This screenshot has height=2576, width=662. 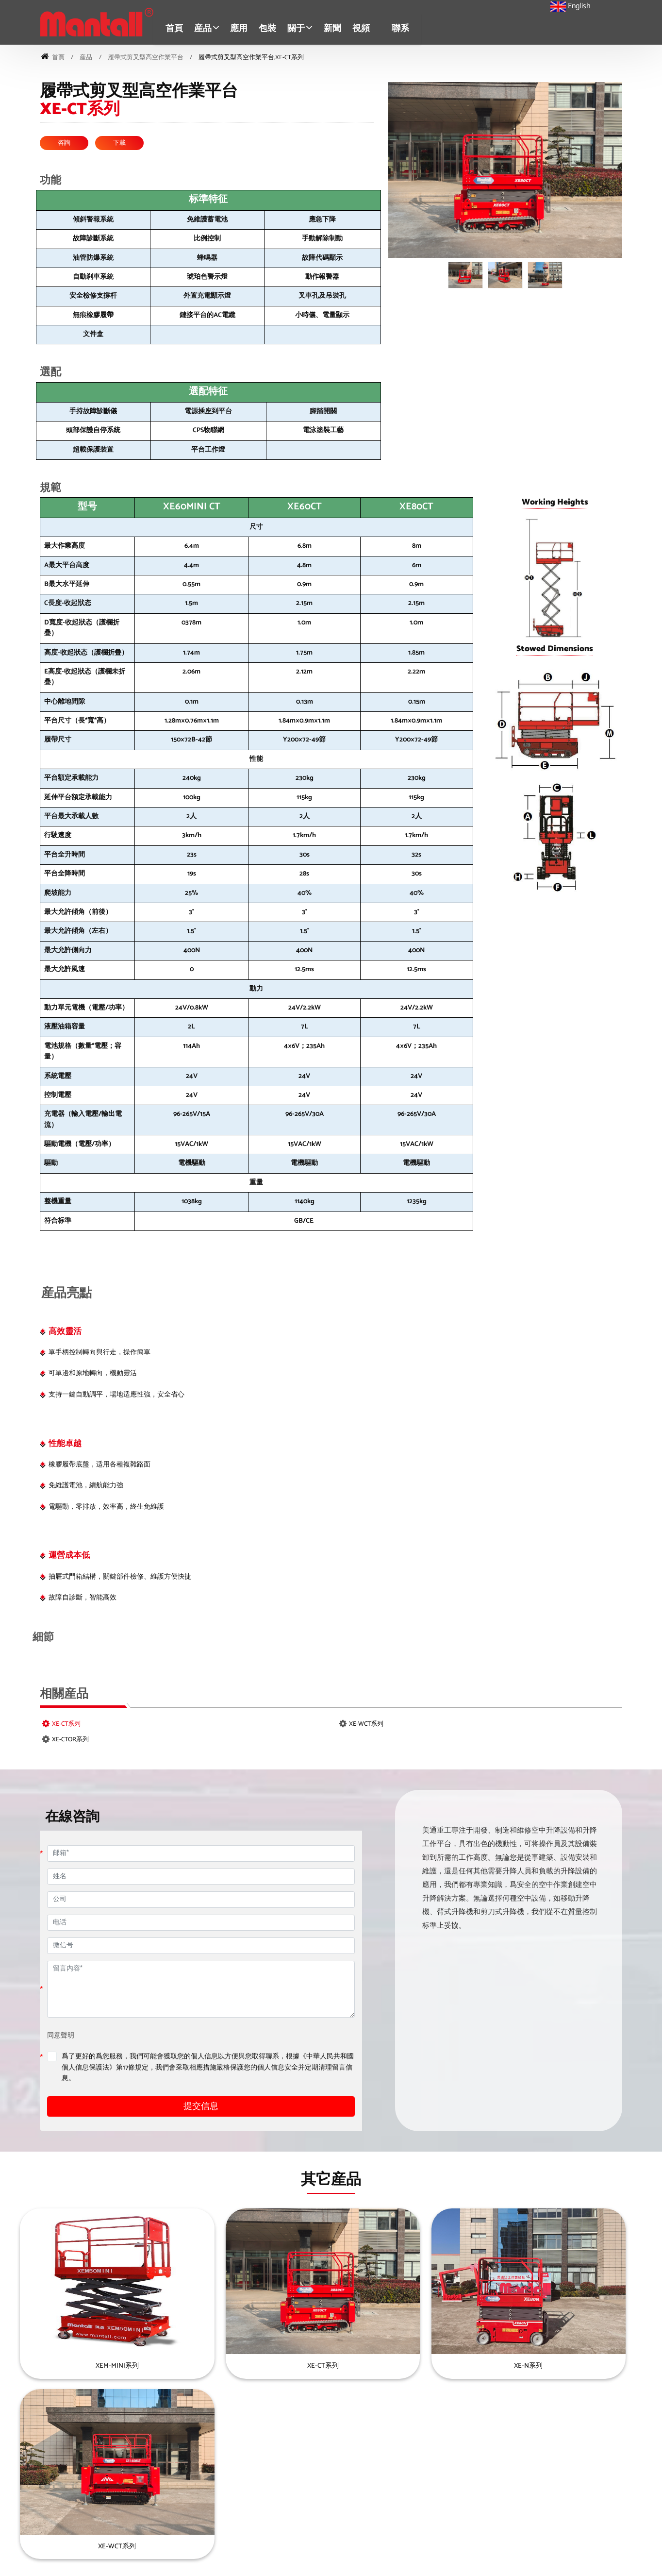 What do you see at coordinates (512, 2529) in the screenshot?
I see `自行式桅柱型高空作業平台` at bounding box center [512, 2529].